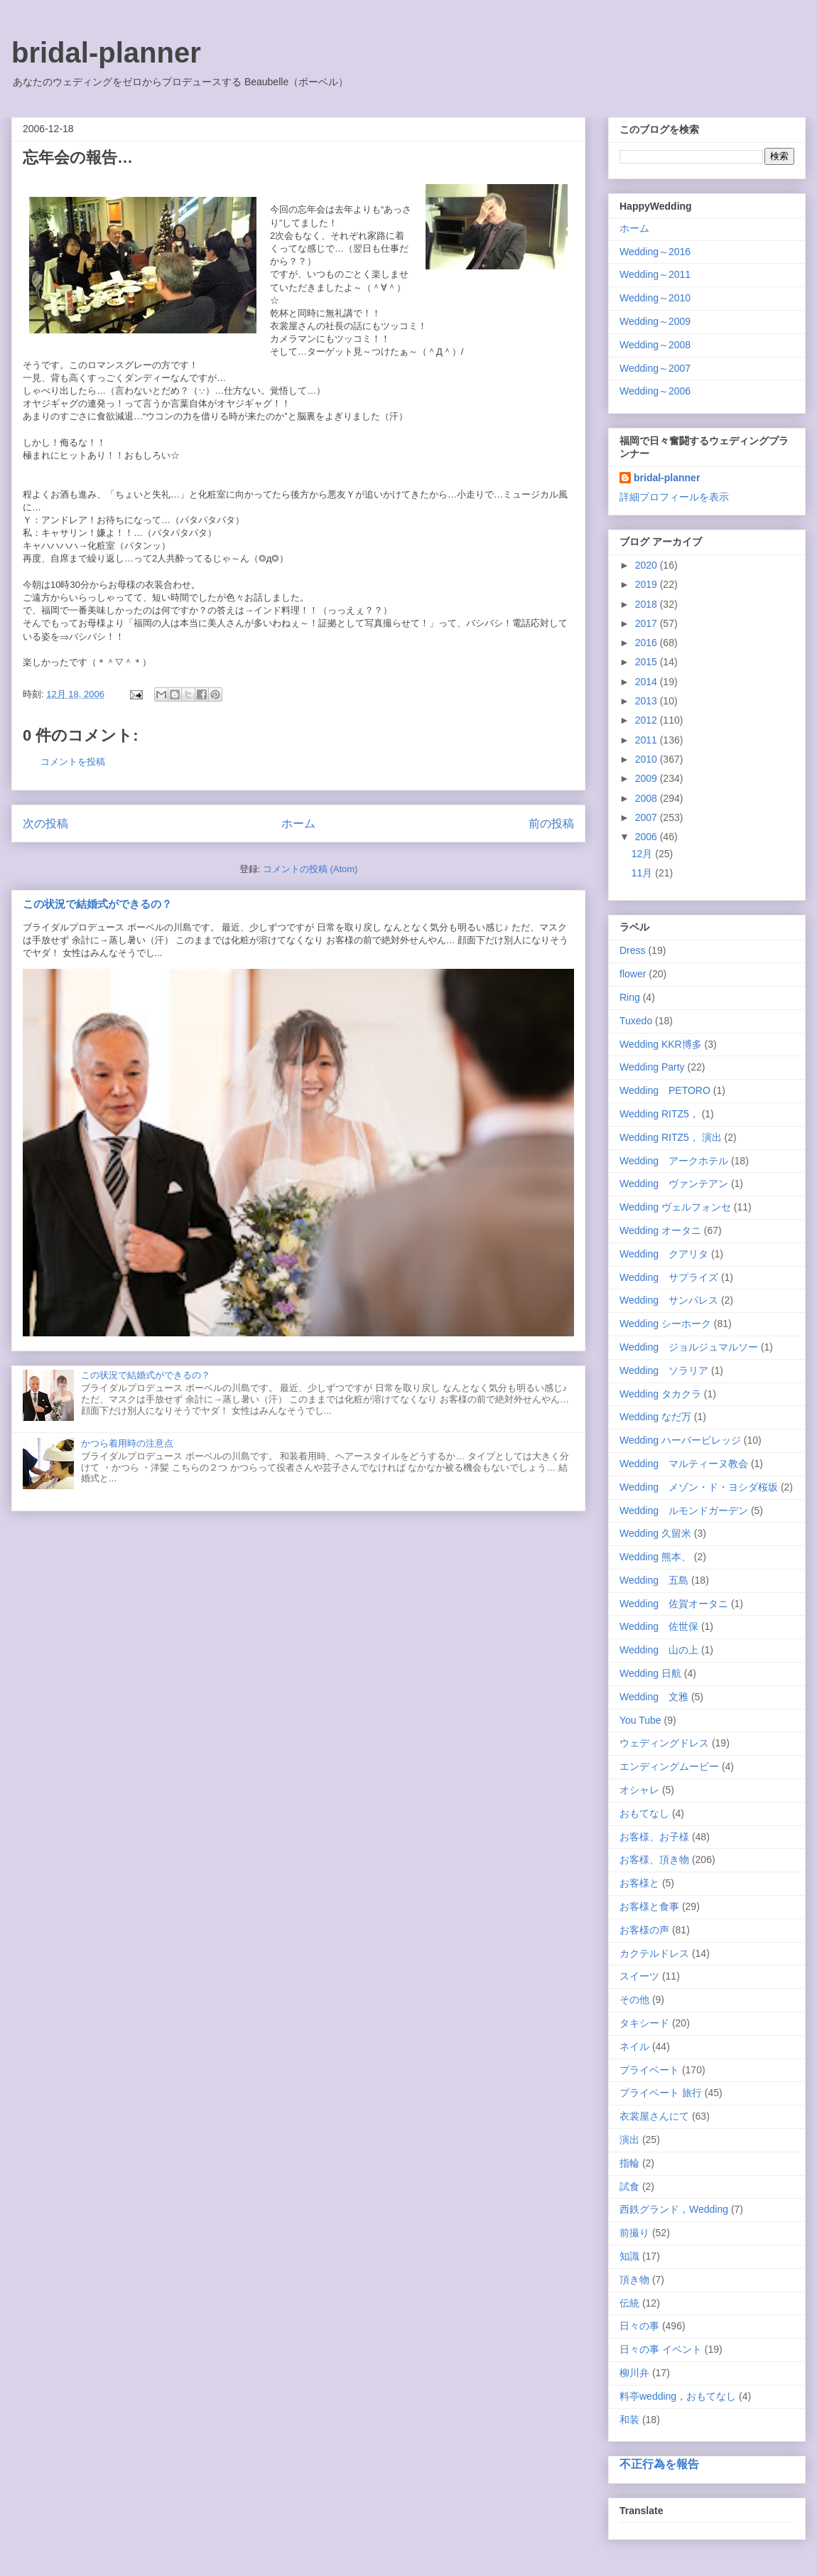 This screenshot has width=817, height=2576. I want to click on ウェディングドレス, so click(664, 1743).